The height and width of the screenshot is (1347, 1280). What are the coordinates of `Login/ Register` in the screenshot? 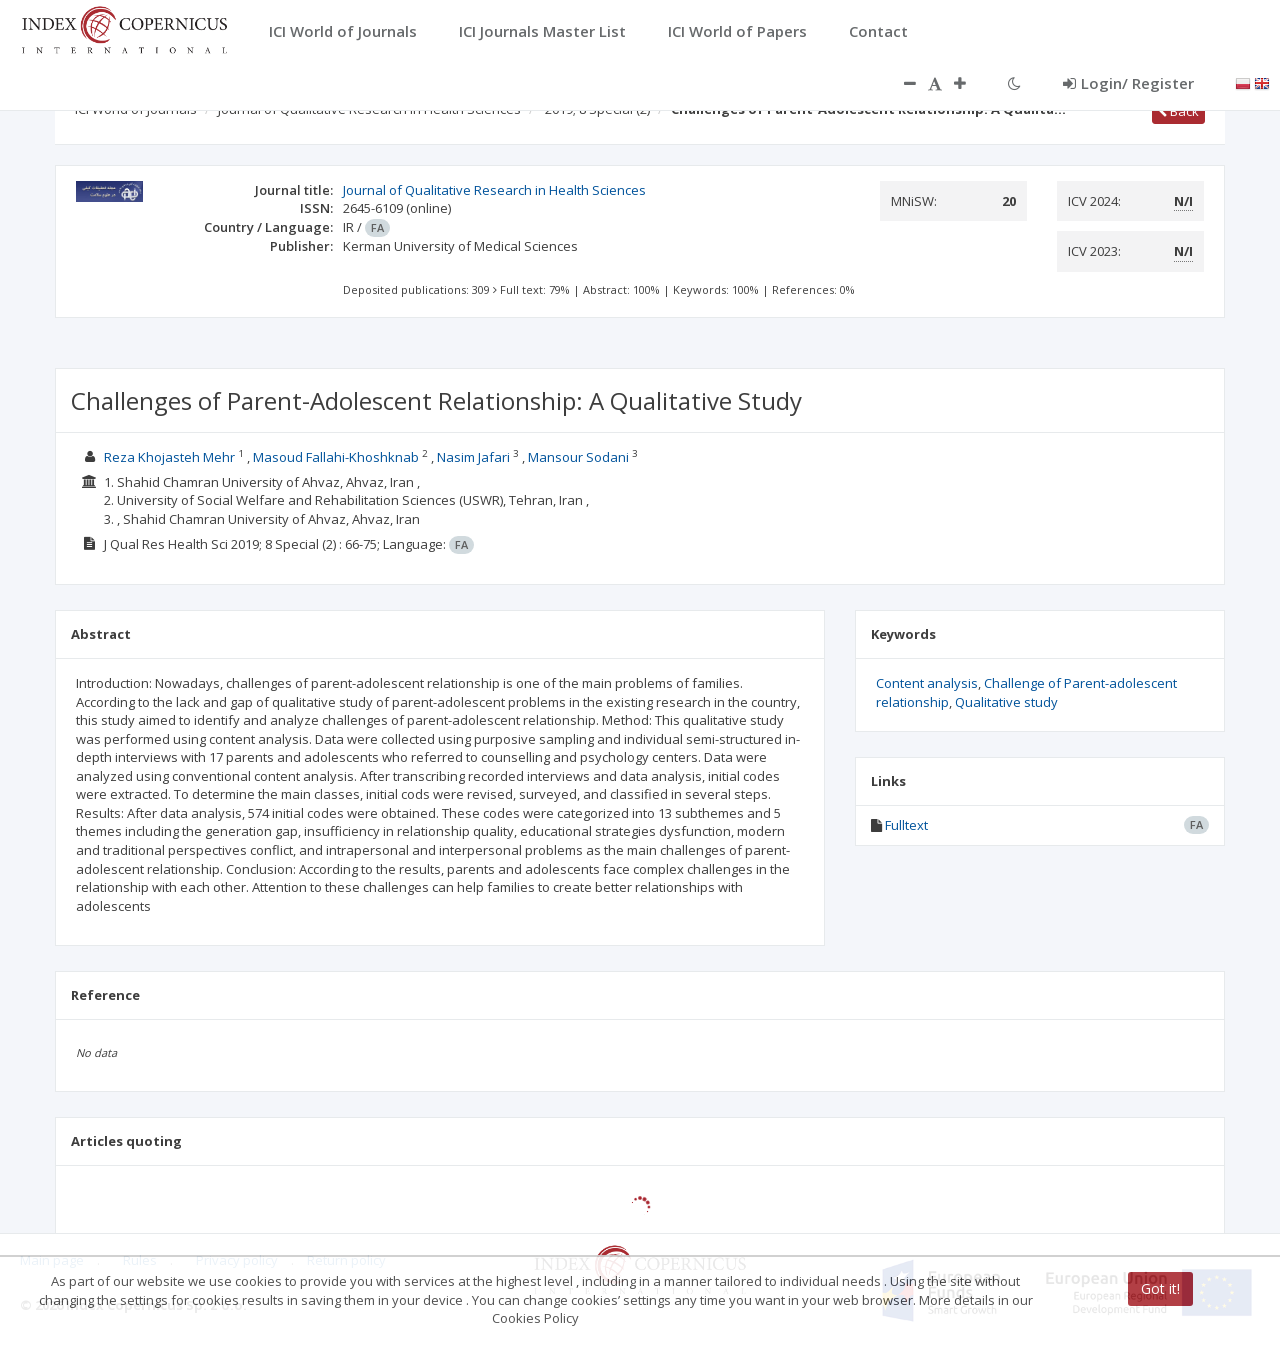 It's located at (1128, 83).